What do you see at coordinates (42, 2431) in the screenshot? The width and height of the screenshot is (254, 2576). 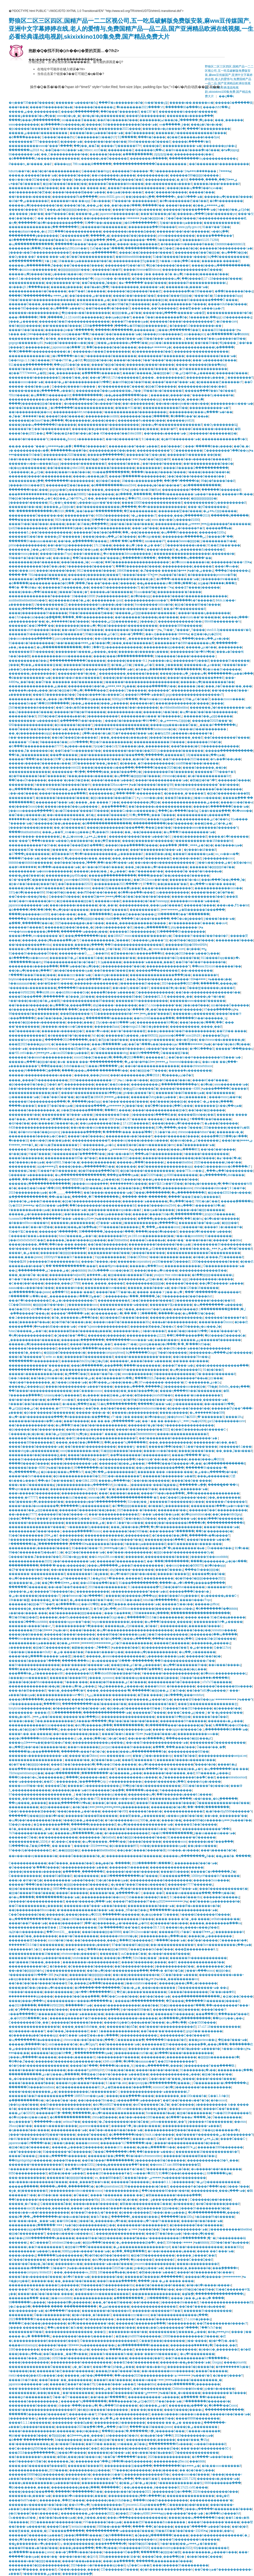 I see `����һ�����������Ŀ��޿����` at bounding box center [42, 2431].